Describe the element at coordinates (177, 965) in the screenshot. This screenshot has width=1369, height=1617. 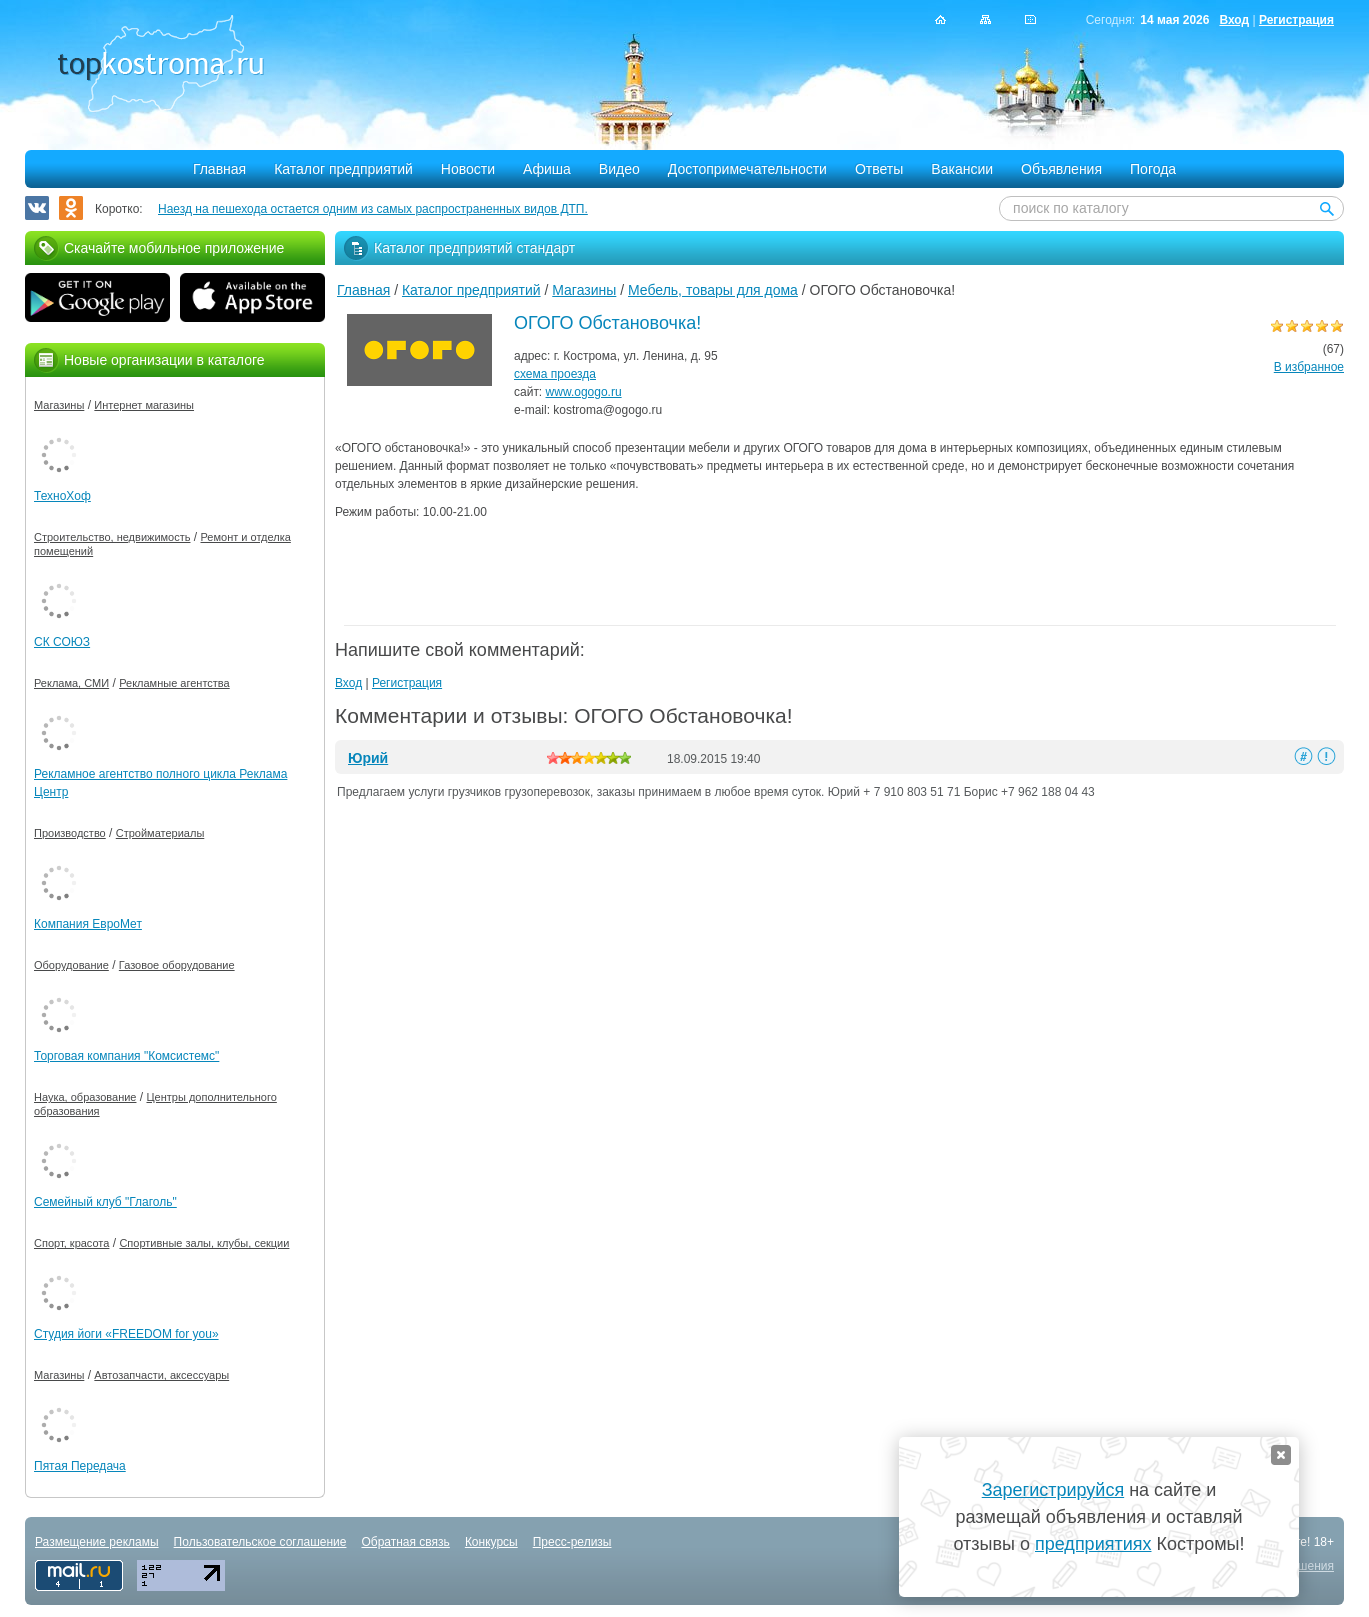
I see `Газовое оборудование` at that location.